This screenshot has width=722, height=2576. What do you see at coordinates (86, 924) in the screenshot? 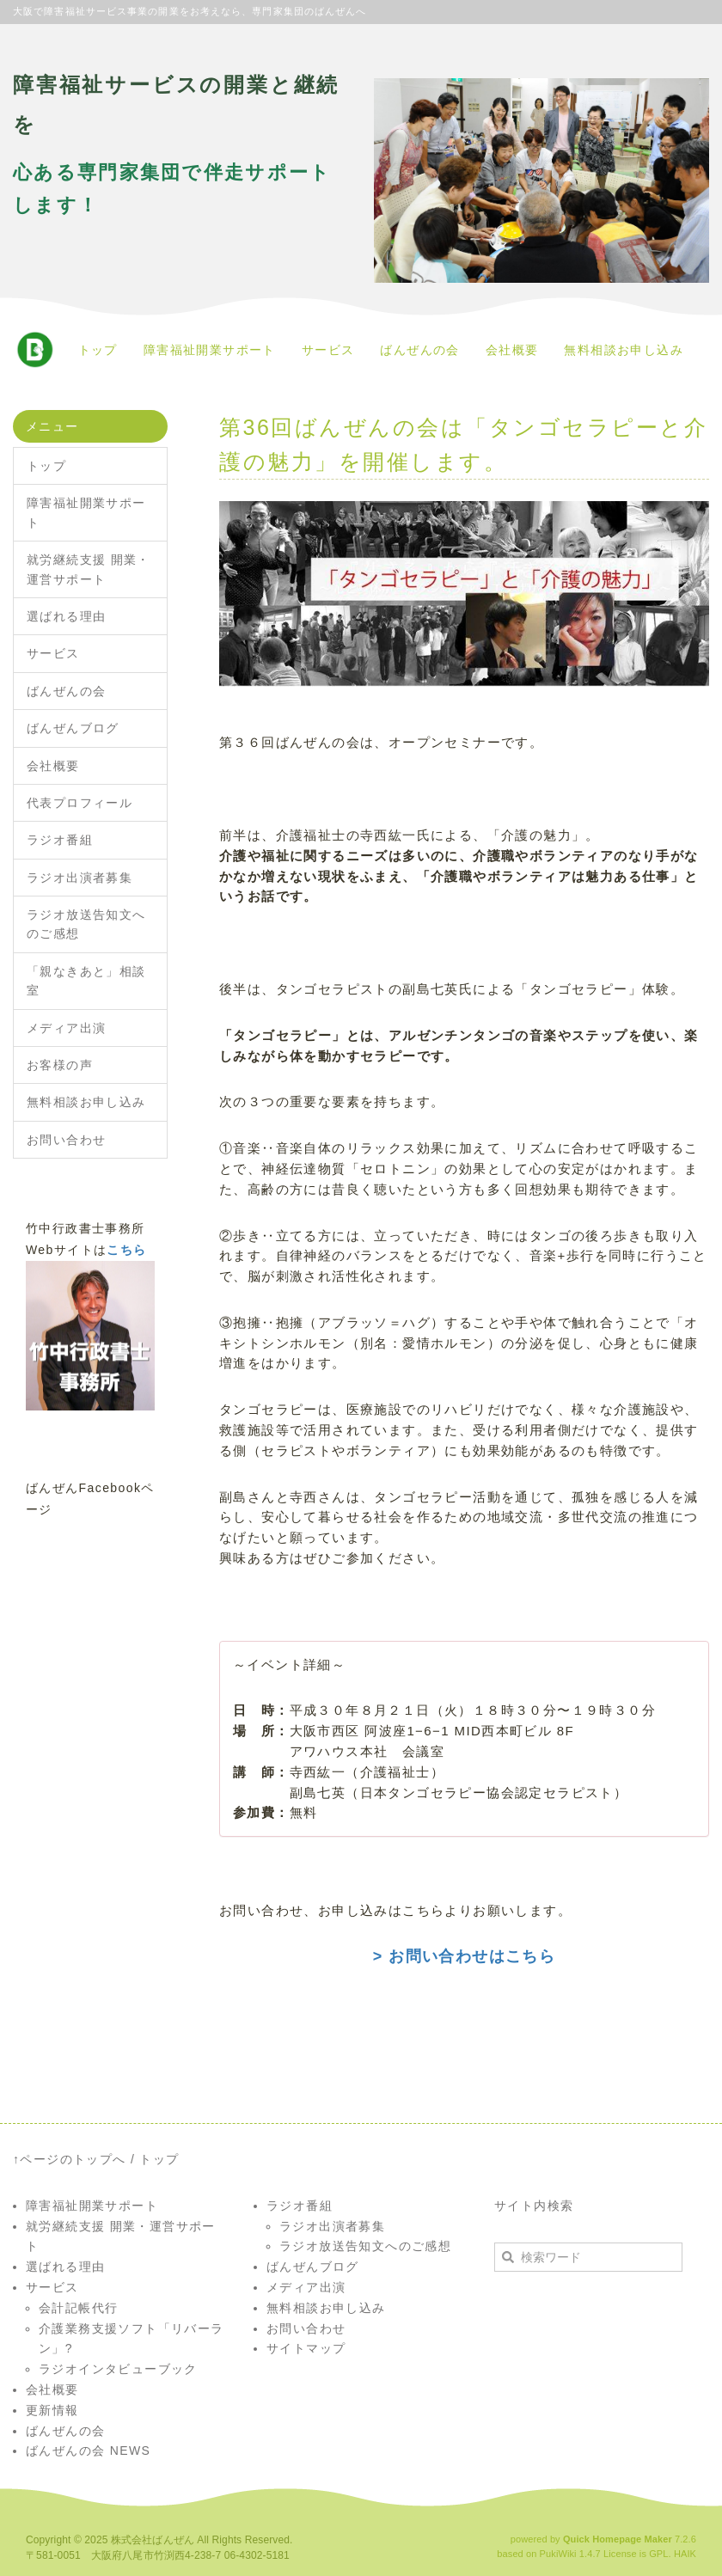
I see `ラジオ放送告知文へのご感想` at bounding box center [86, 924].